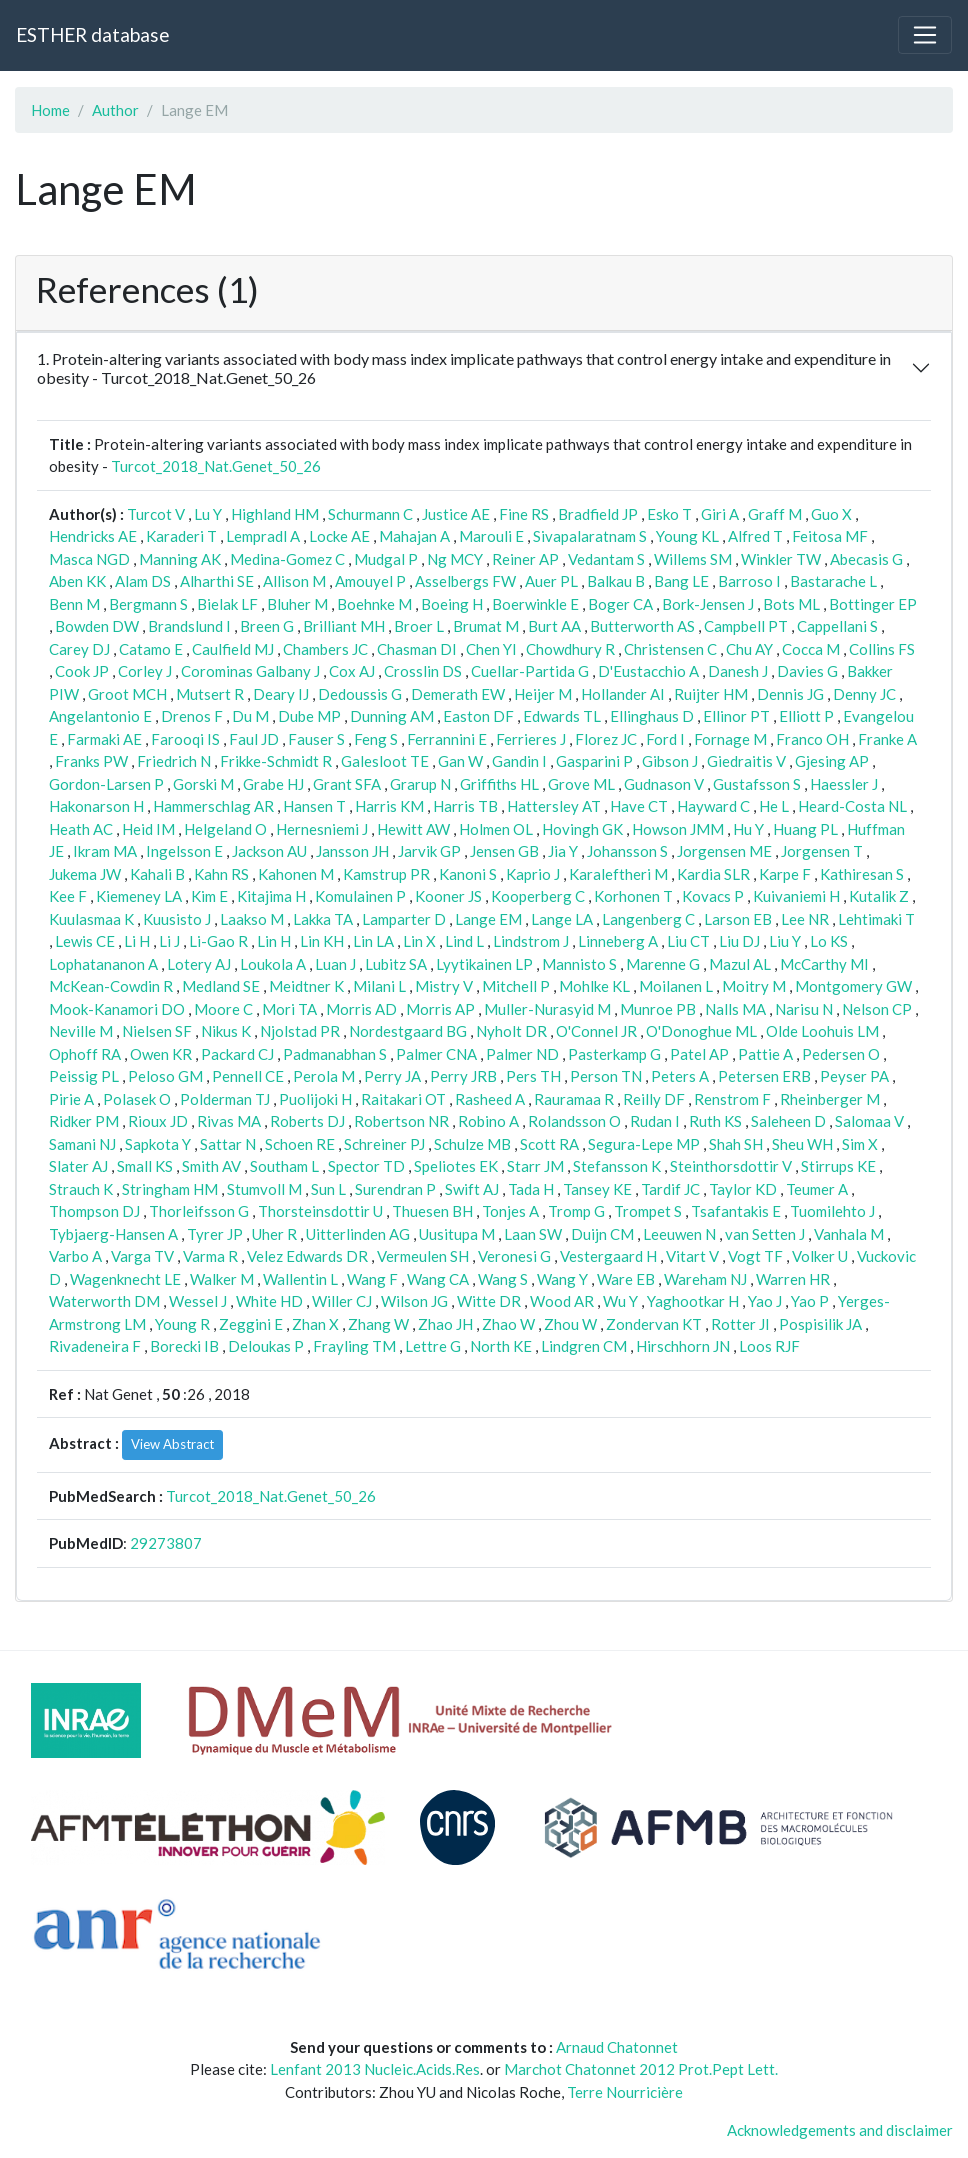 Image resolution: width=968 pixels, height=2158 pixels. I want to click on Neville M, so click(81, 1031).